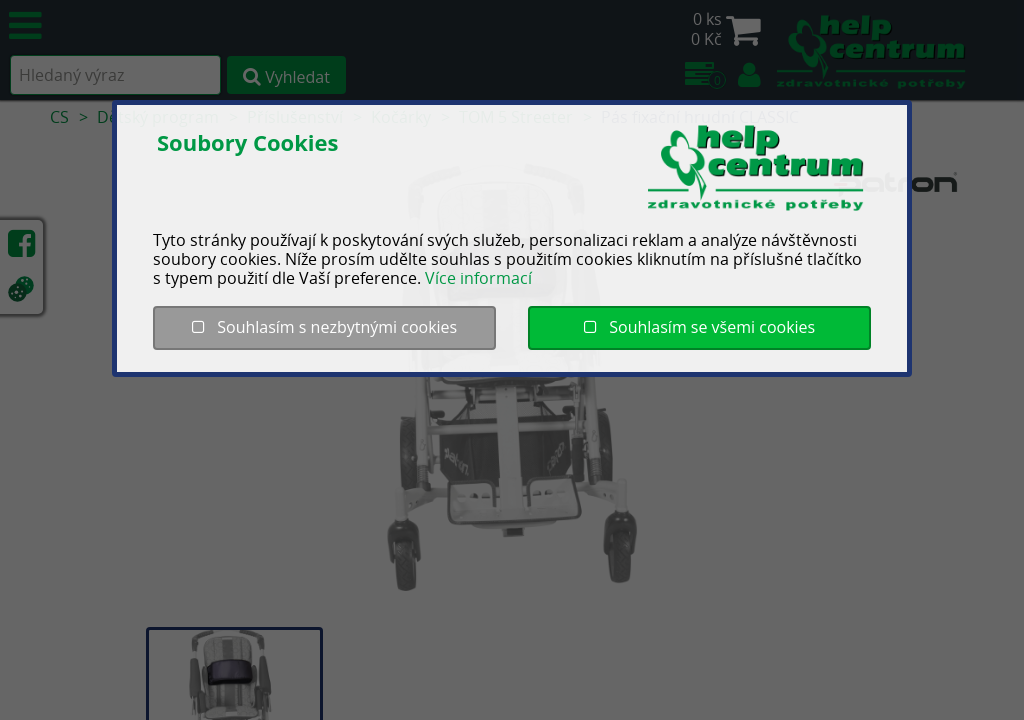 The image size is (1024, 720). What do you see at coordinates (478, 278) in the screenshot?
I see `Více informací` at bounding box center [478, 278].